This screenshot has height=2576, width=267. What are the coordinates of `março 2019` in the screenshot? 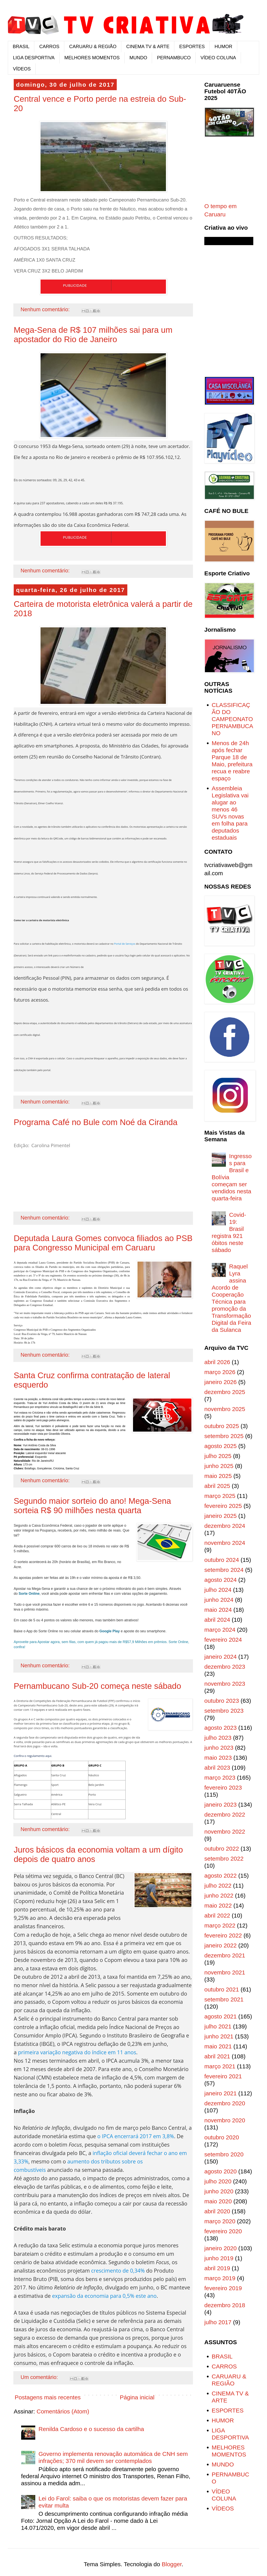 It's located at (219, 2278).